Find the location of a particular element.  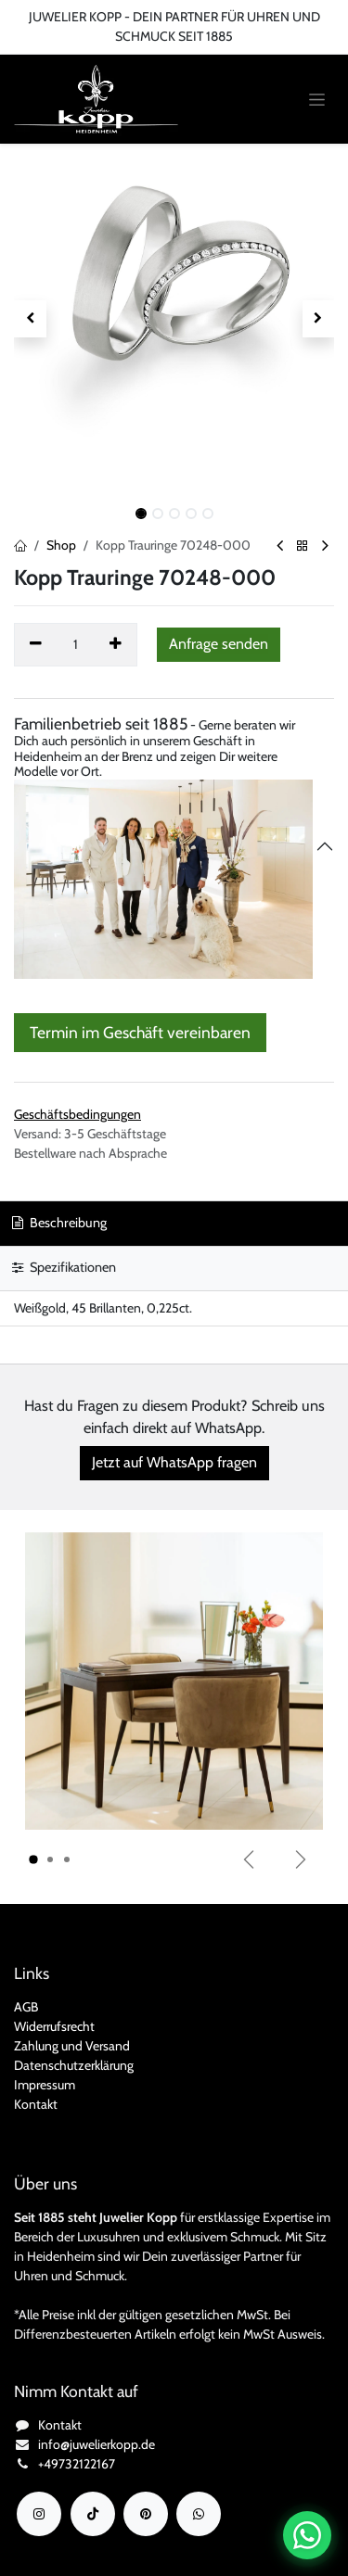

[Hinzufügen] is located at coordinates (116, 644).